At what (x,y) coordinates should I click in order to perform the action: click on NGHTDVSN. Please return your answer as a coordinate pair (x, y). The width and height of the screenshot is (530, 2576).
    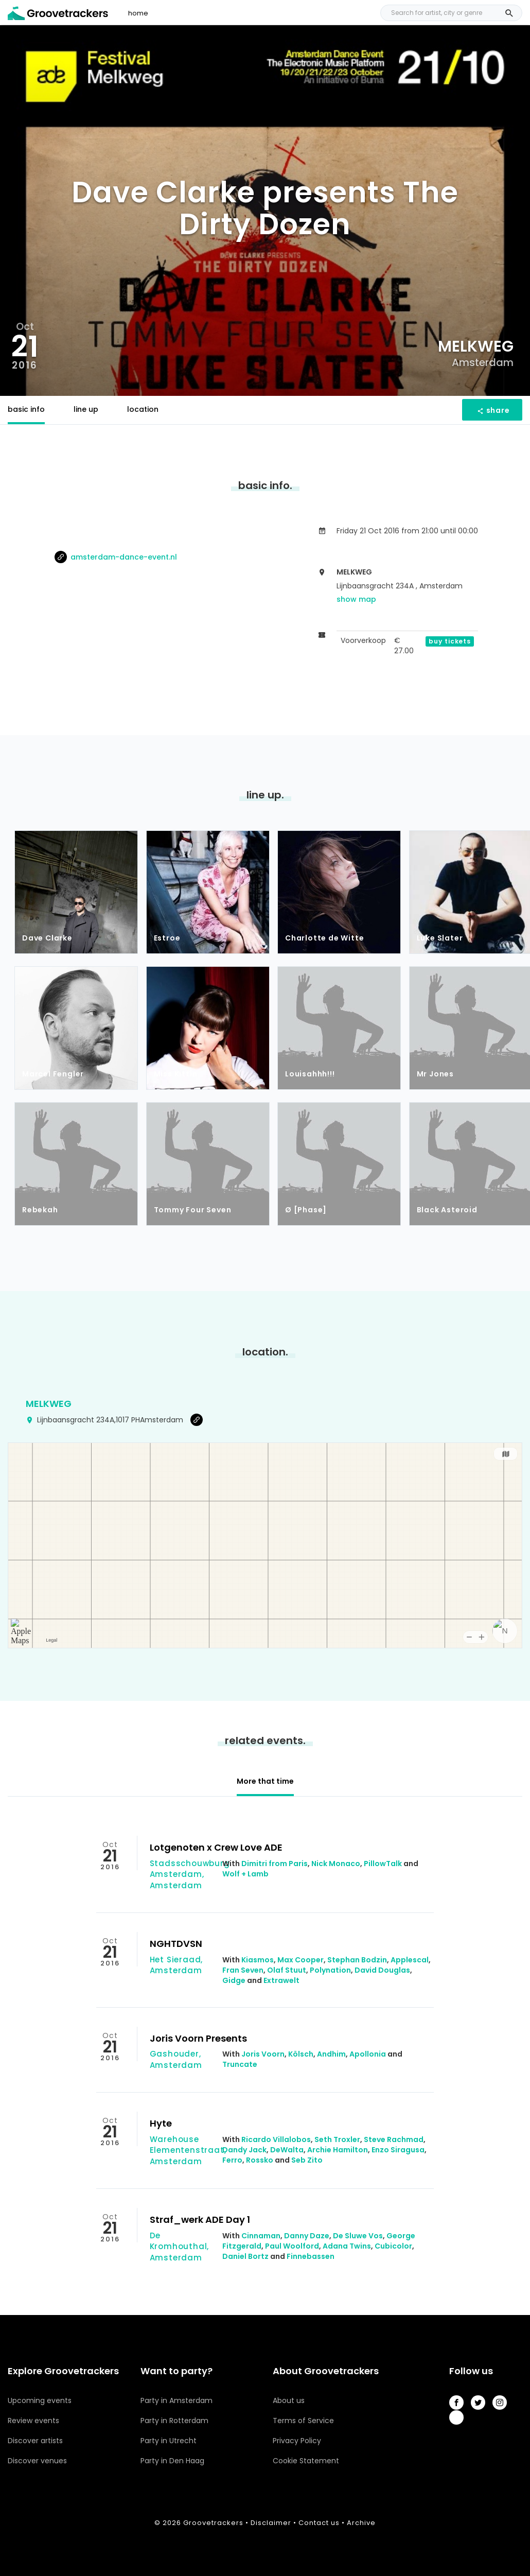
    Looking at the image, I should click on (176, 1943).